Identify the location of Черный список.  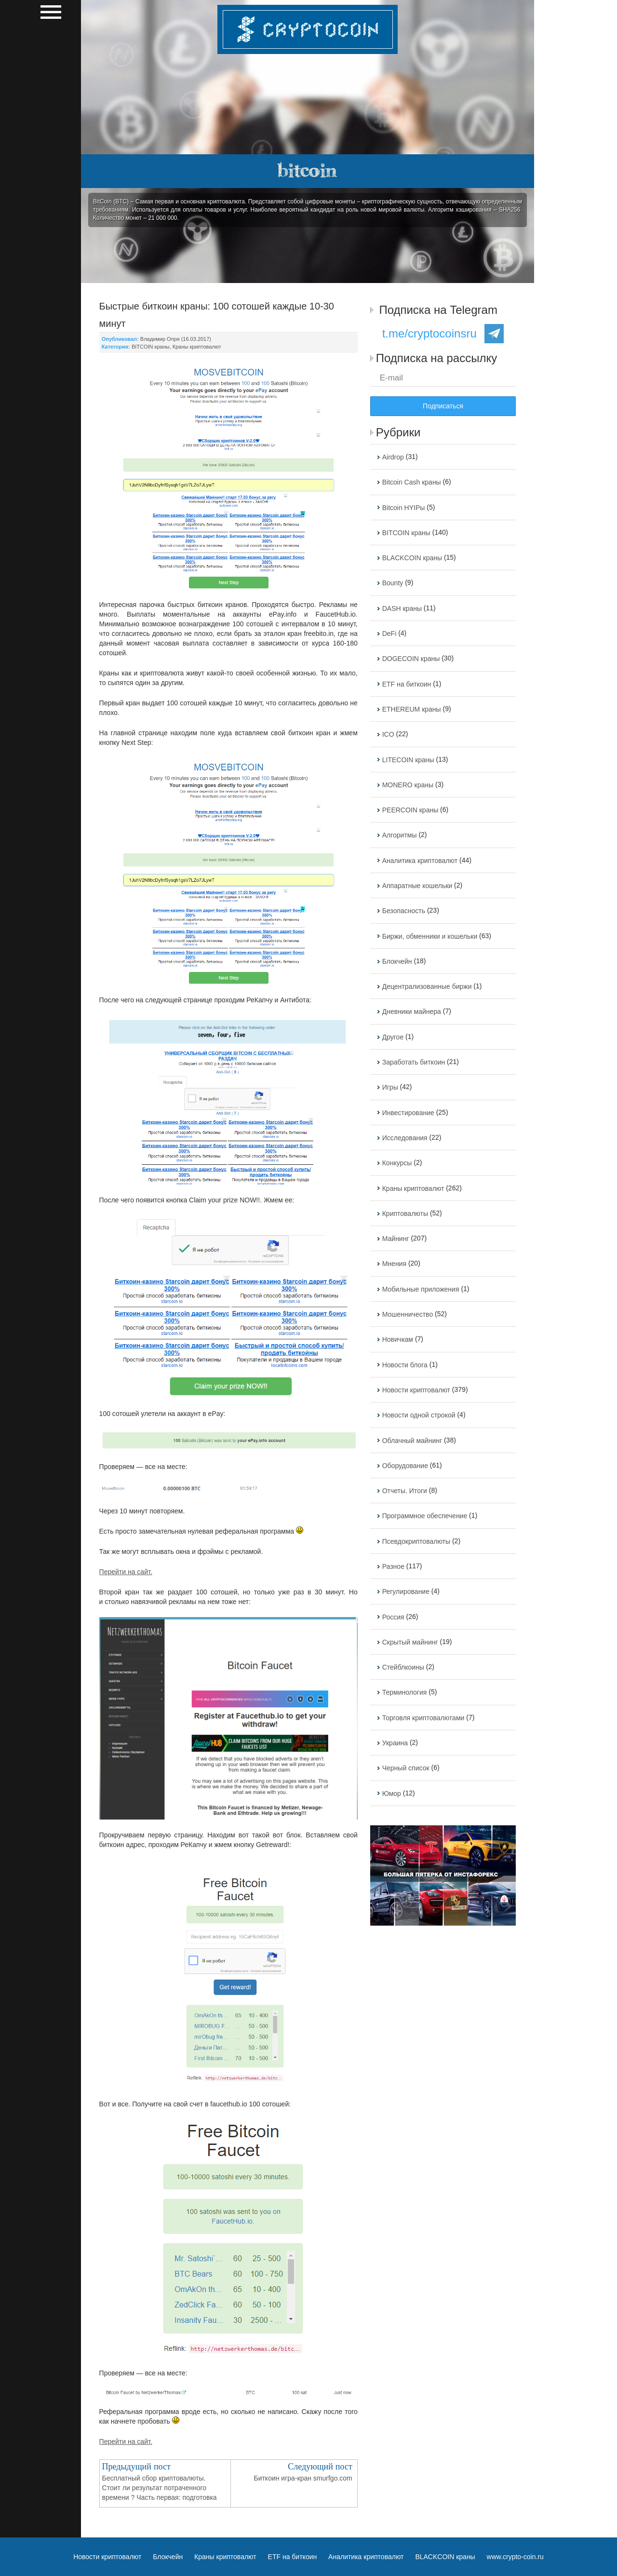
(405, 1768).